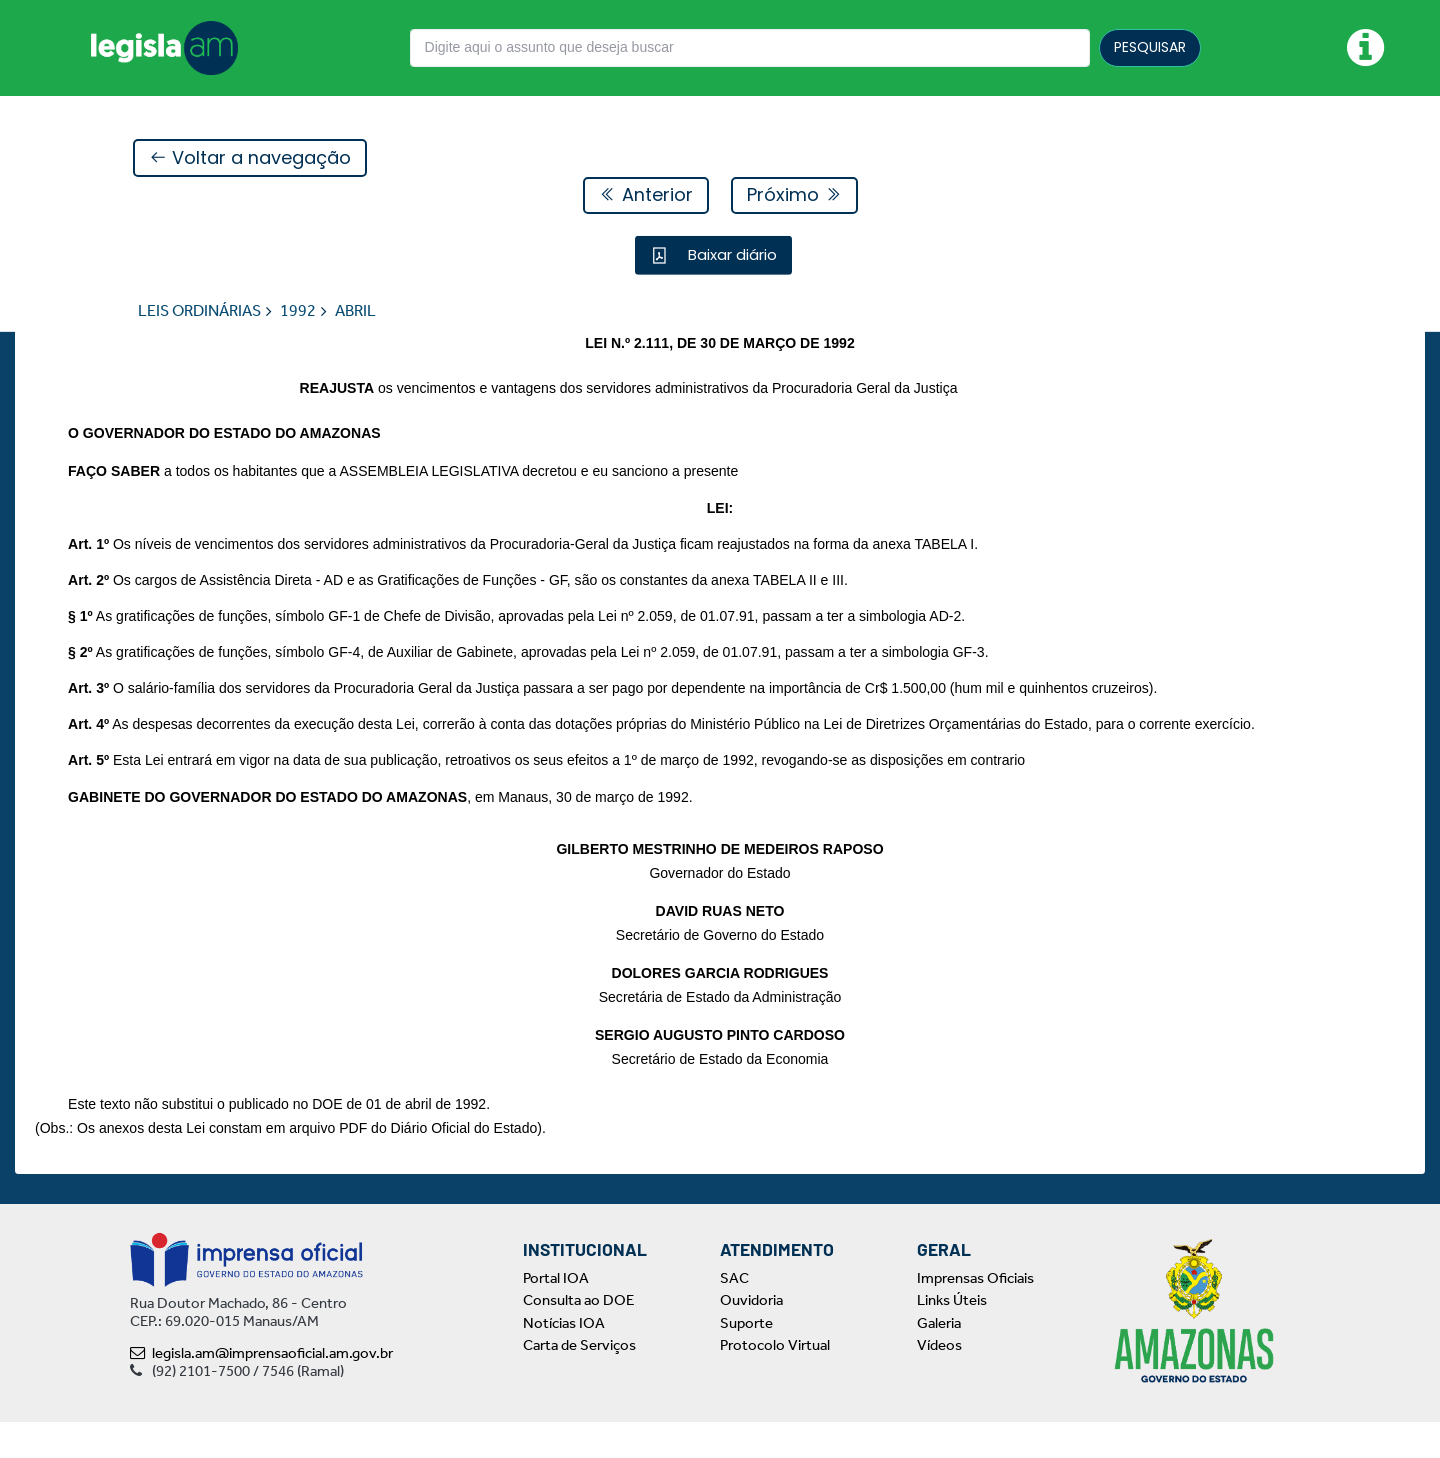 The width and height of the screenshot is (1440, 1458). What do you see at coordinates (355, 311) in the screenshot?
I see `ABRIL` at bounding box center [355, 311].